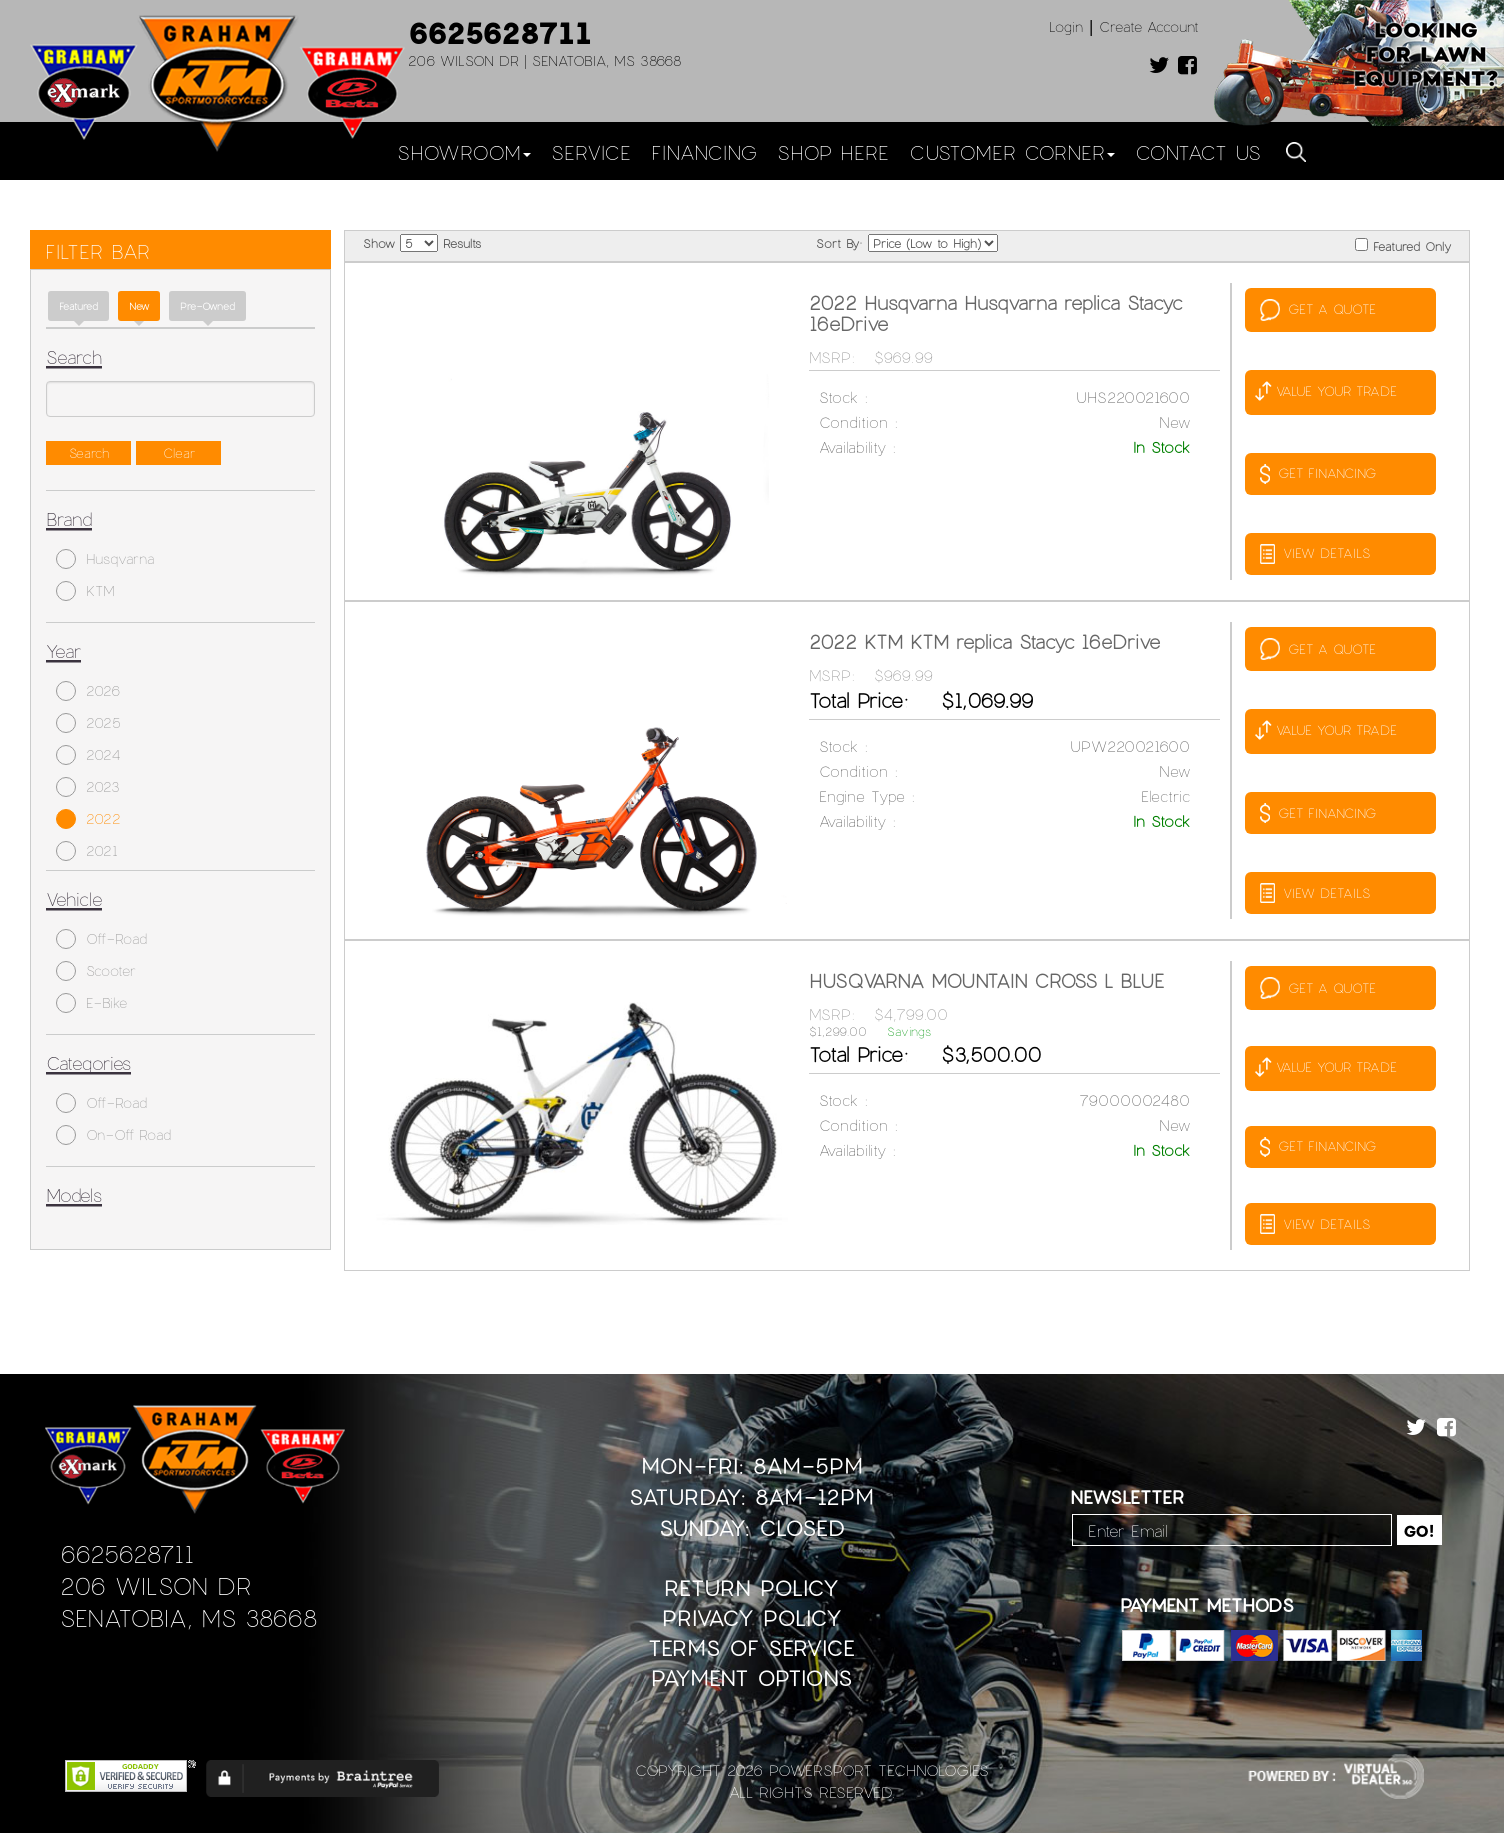 The image size is (1504, 1833). I want to click on VIEW DETAILS, so click(1315, 554).